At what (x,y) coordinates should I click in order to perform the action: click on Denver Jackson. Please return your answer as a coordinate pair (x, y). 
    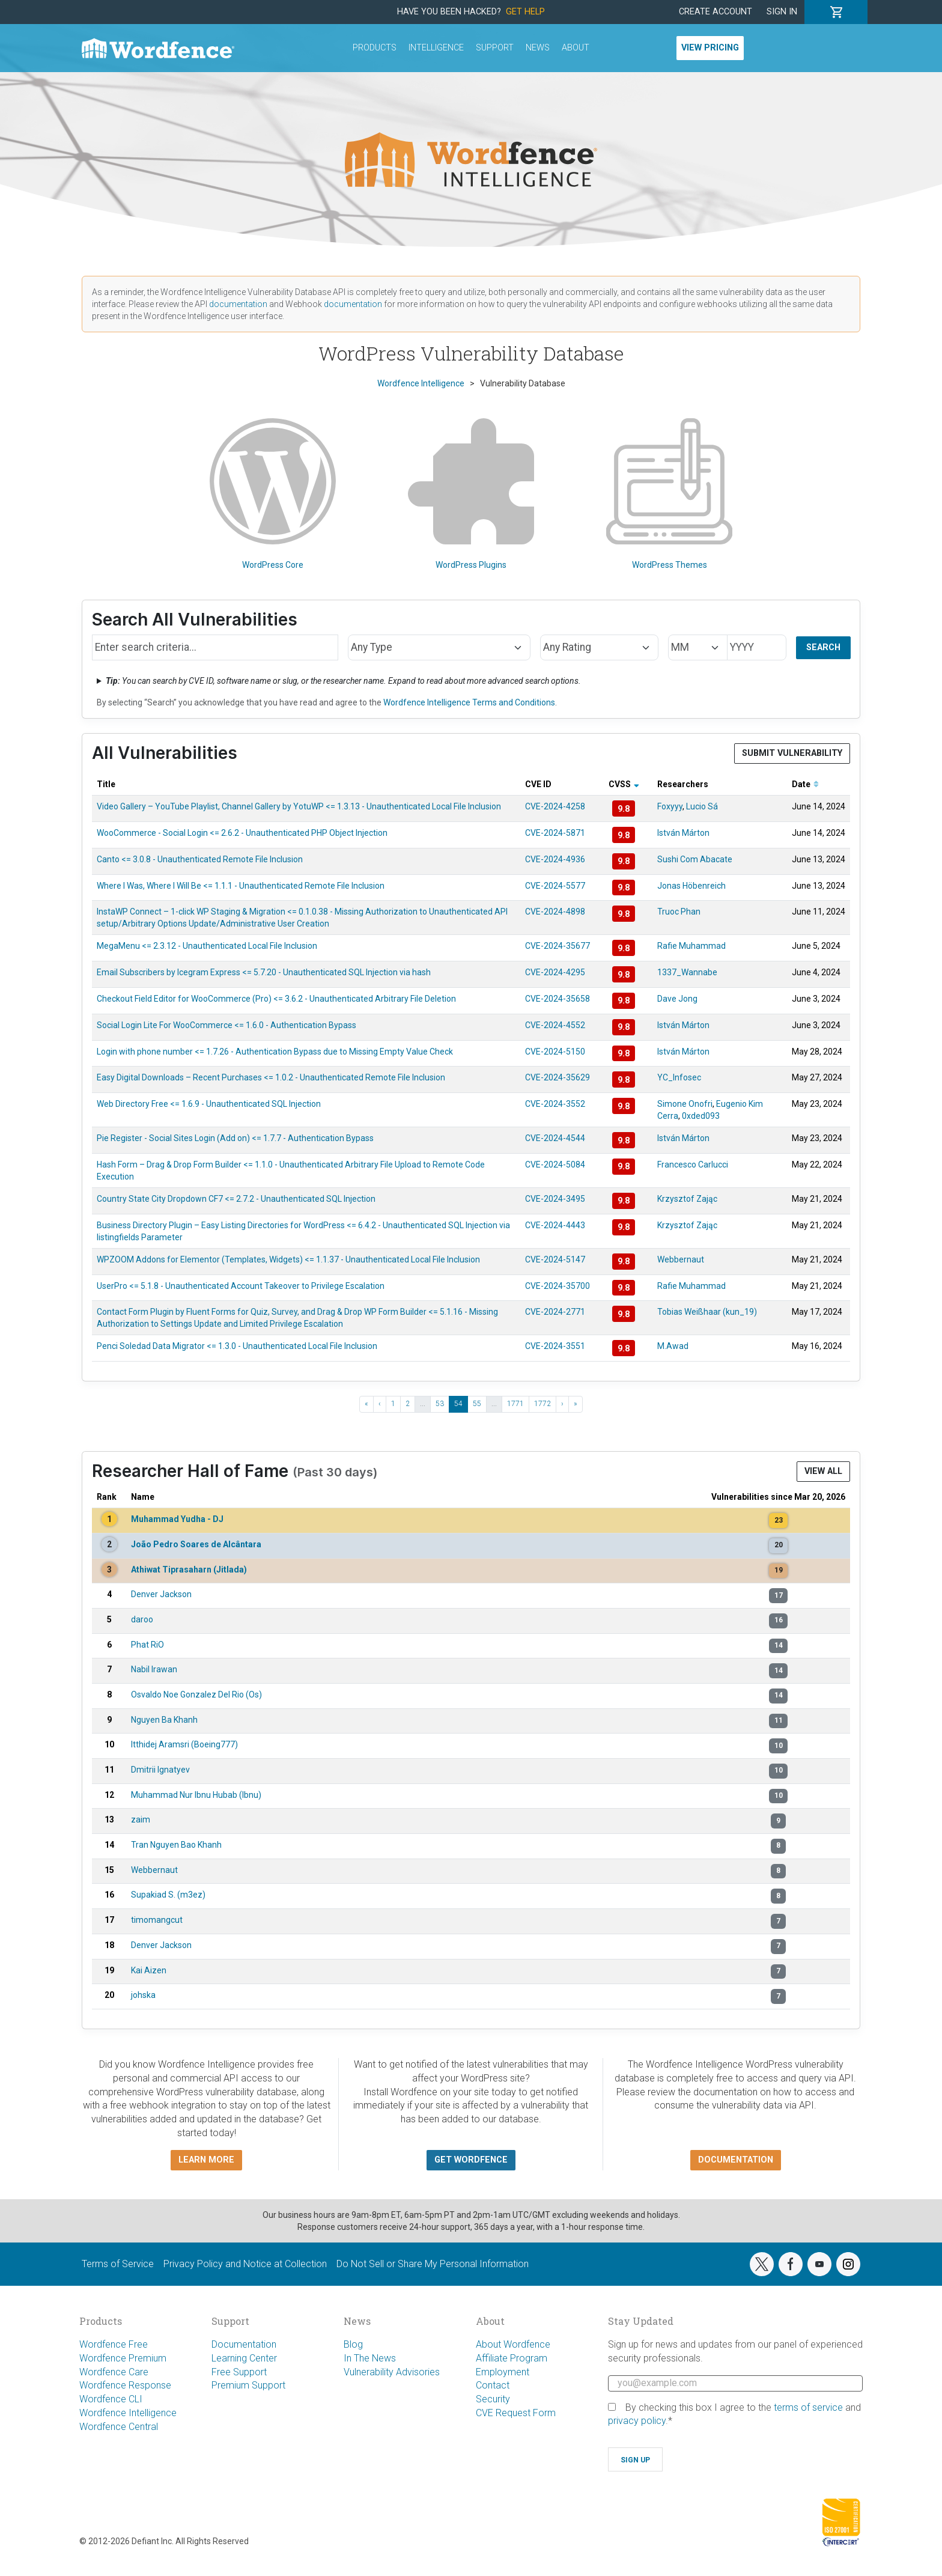
    Looking at the image, I should click on (161, 1594).